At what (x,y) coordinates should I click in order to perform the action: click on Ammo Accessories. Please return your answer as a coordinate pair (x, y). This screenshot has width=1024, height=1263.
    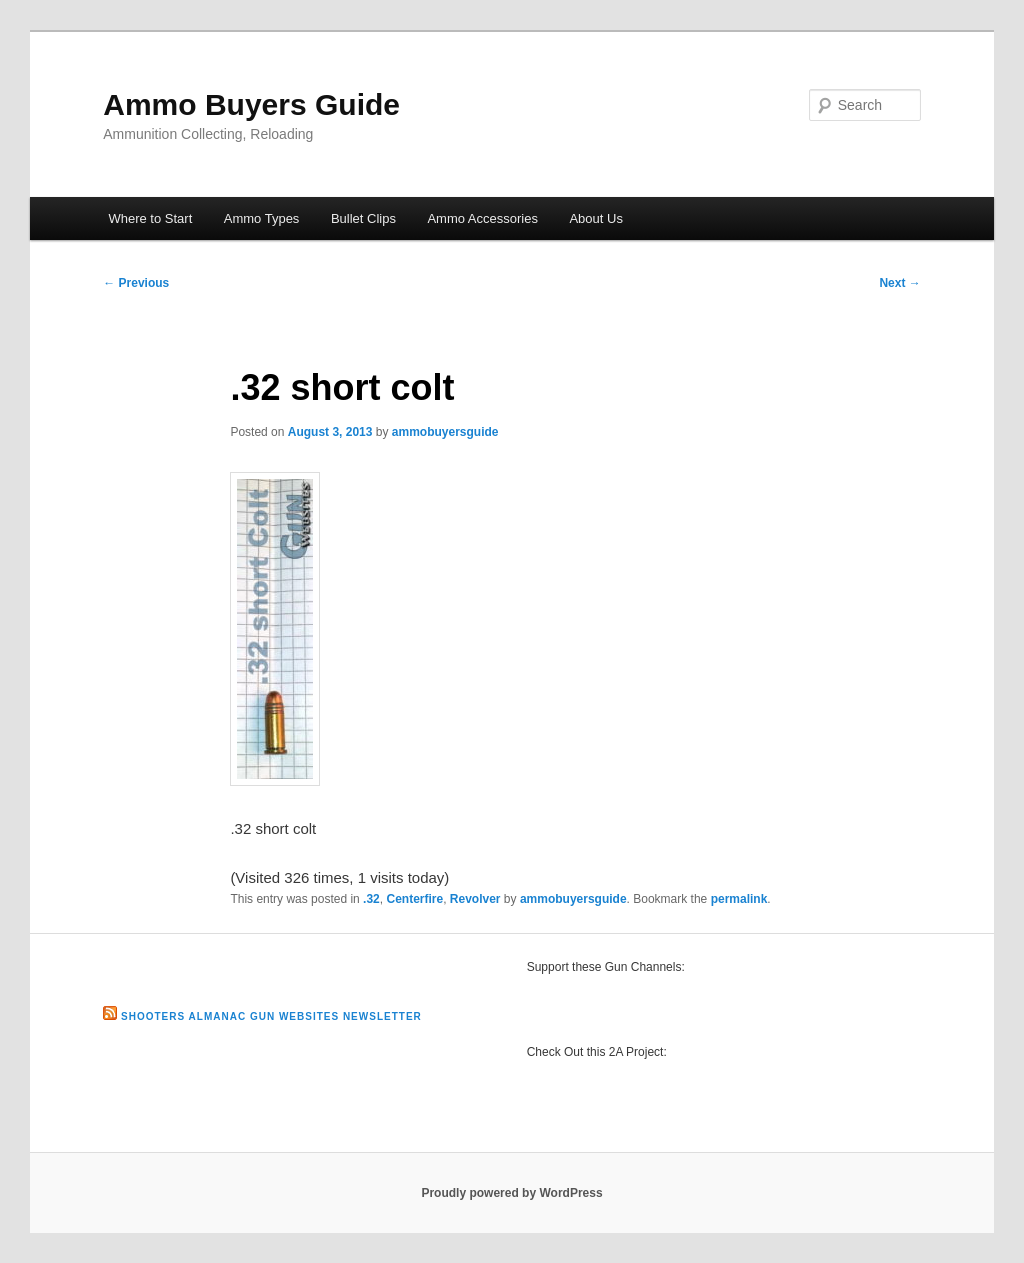
    Looking at the image, I should click on (482, 218).